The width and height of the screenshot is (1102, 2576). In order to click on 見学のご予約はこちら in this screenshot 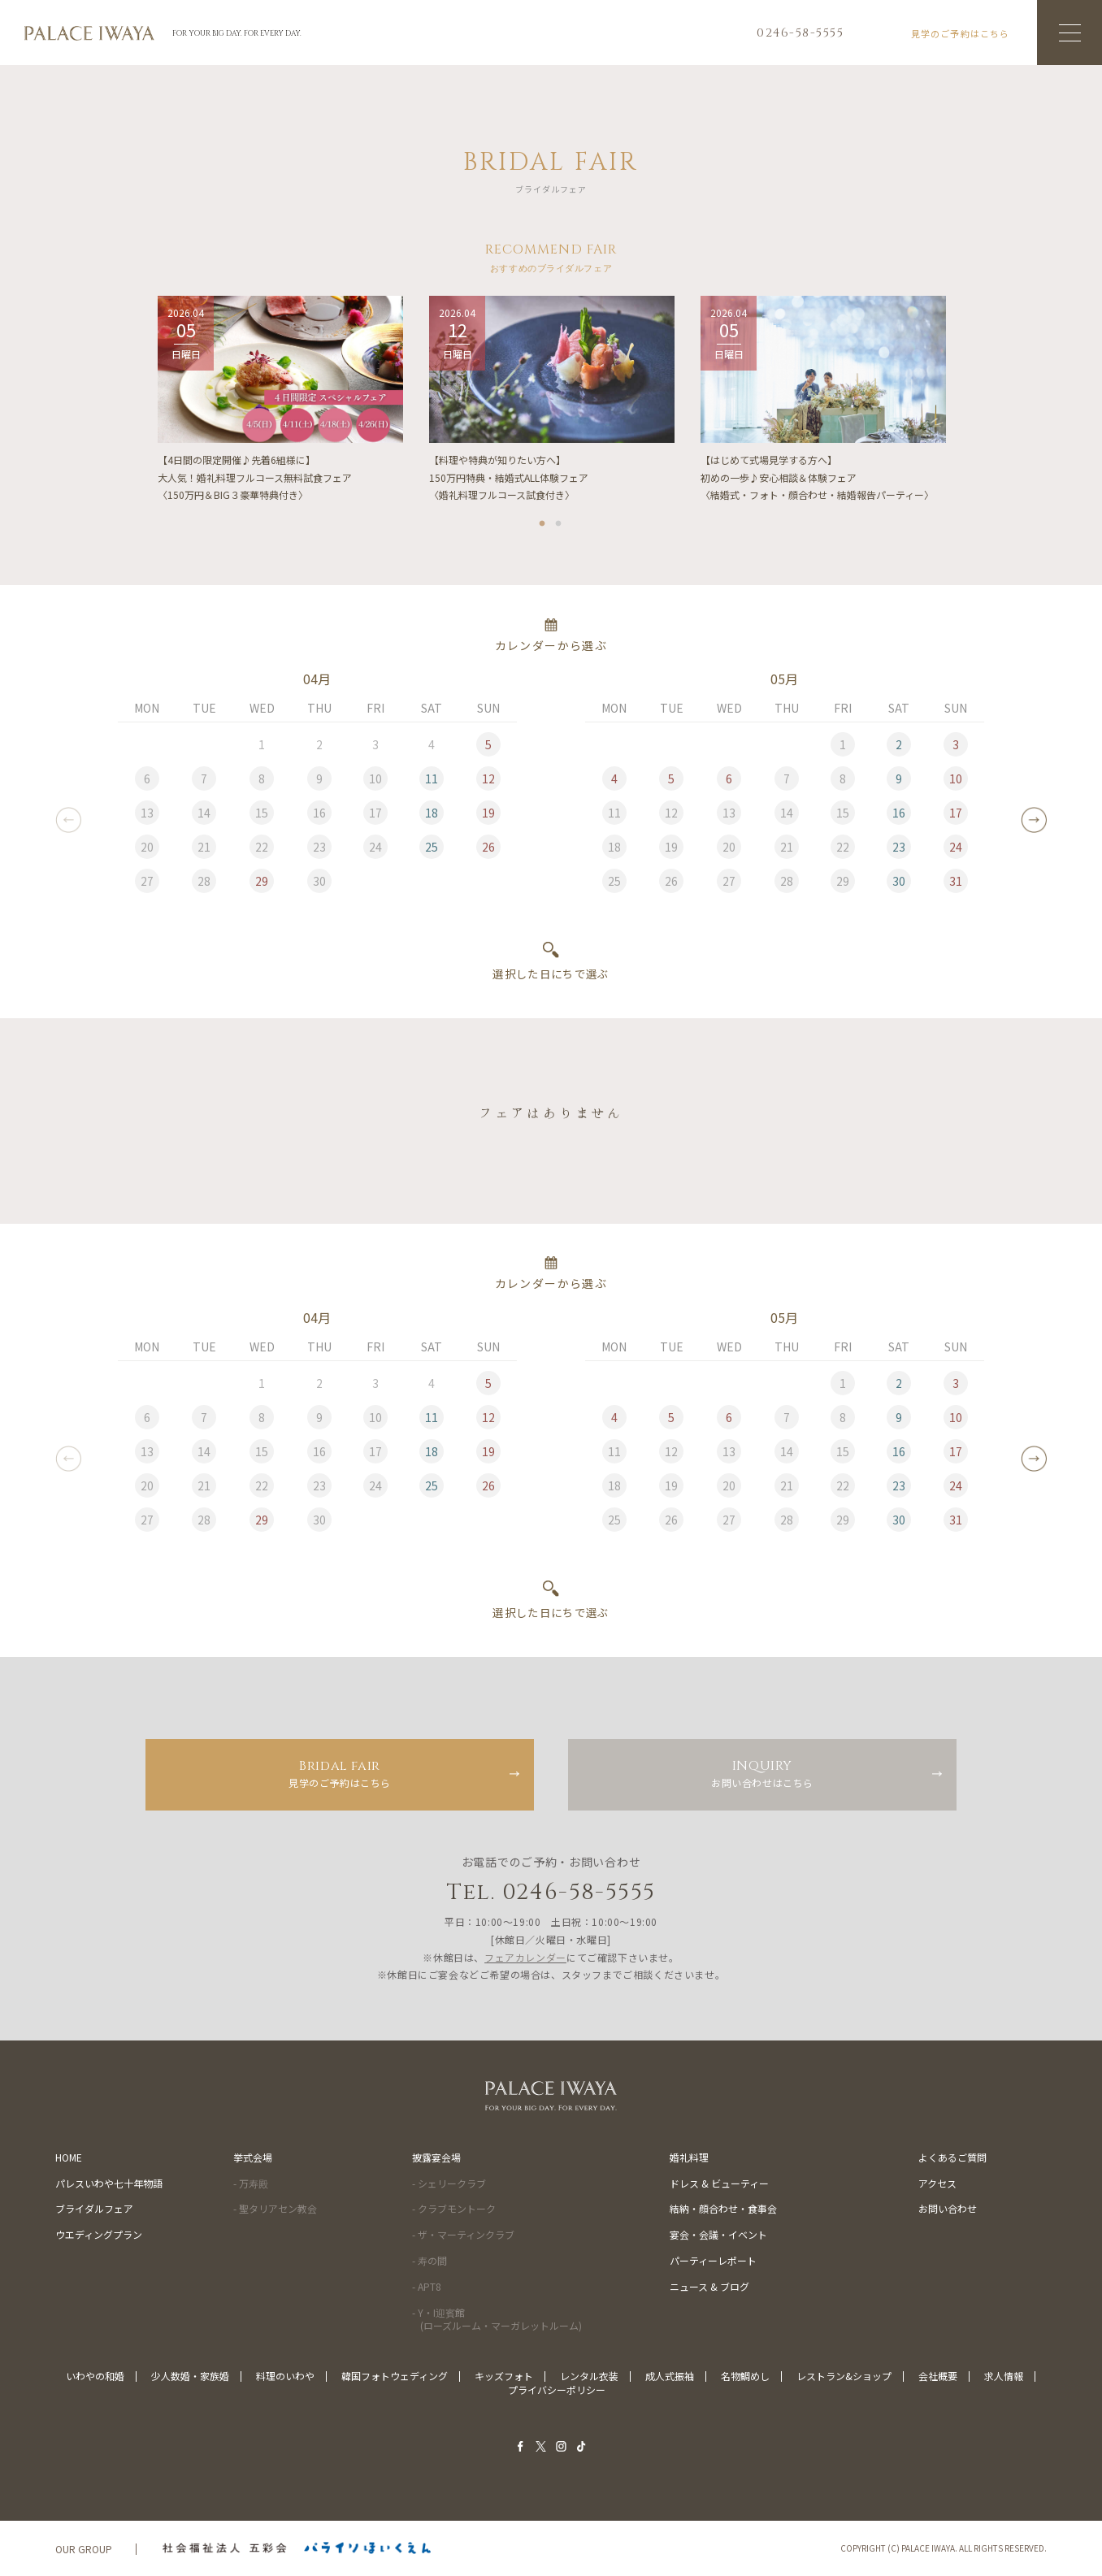, I will do `click(339, 1773)`.